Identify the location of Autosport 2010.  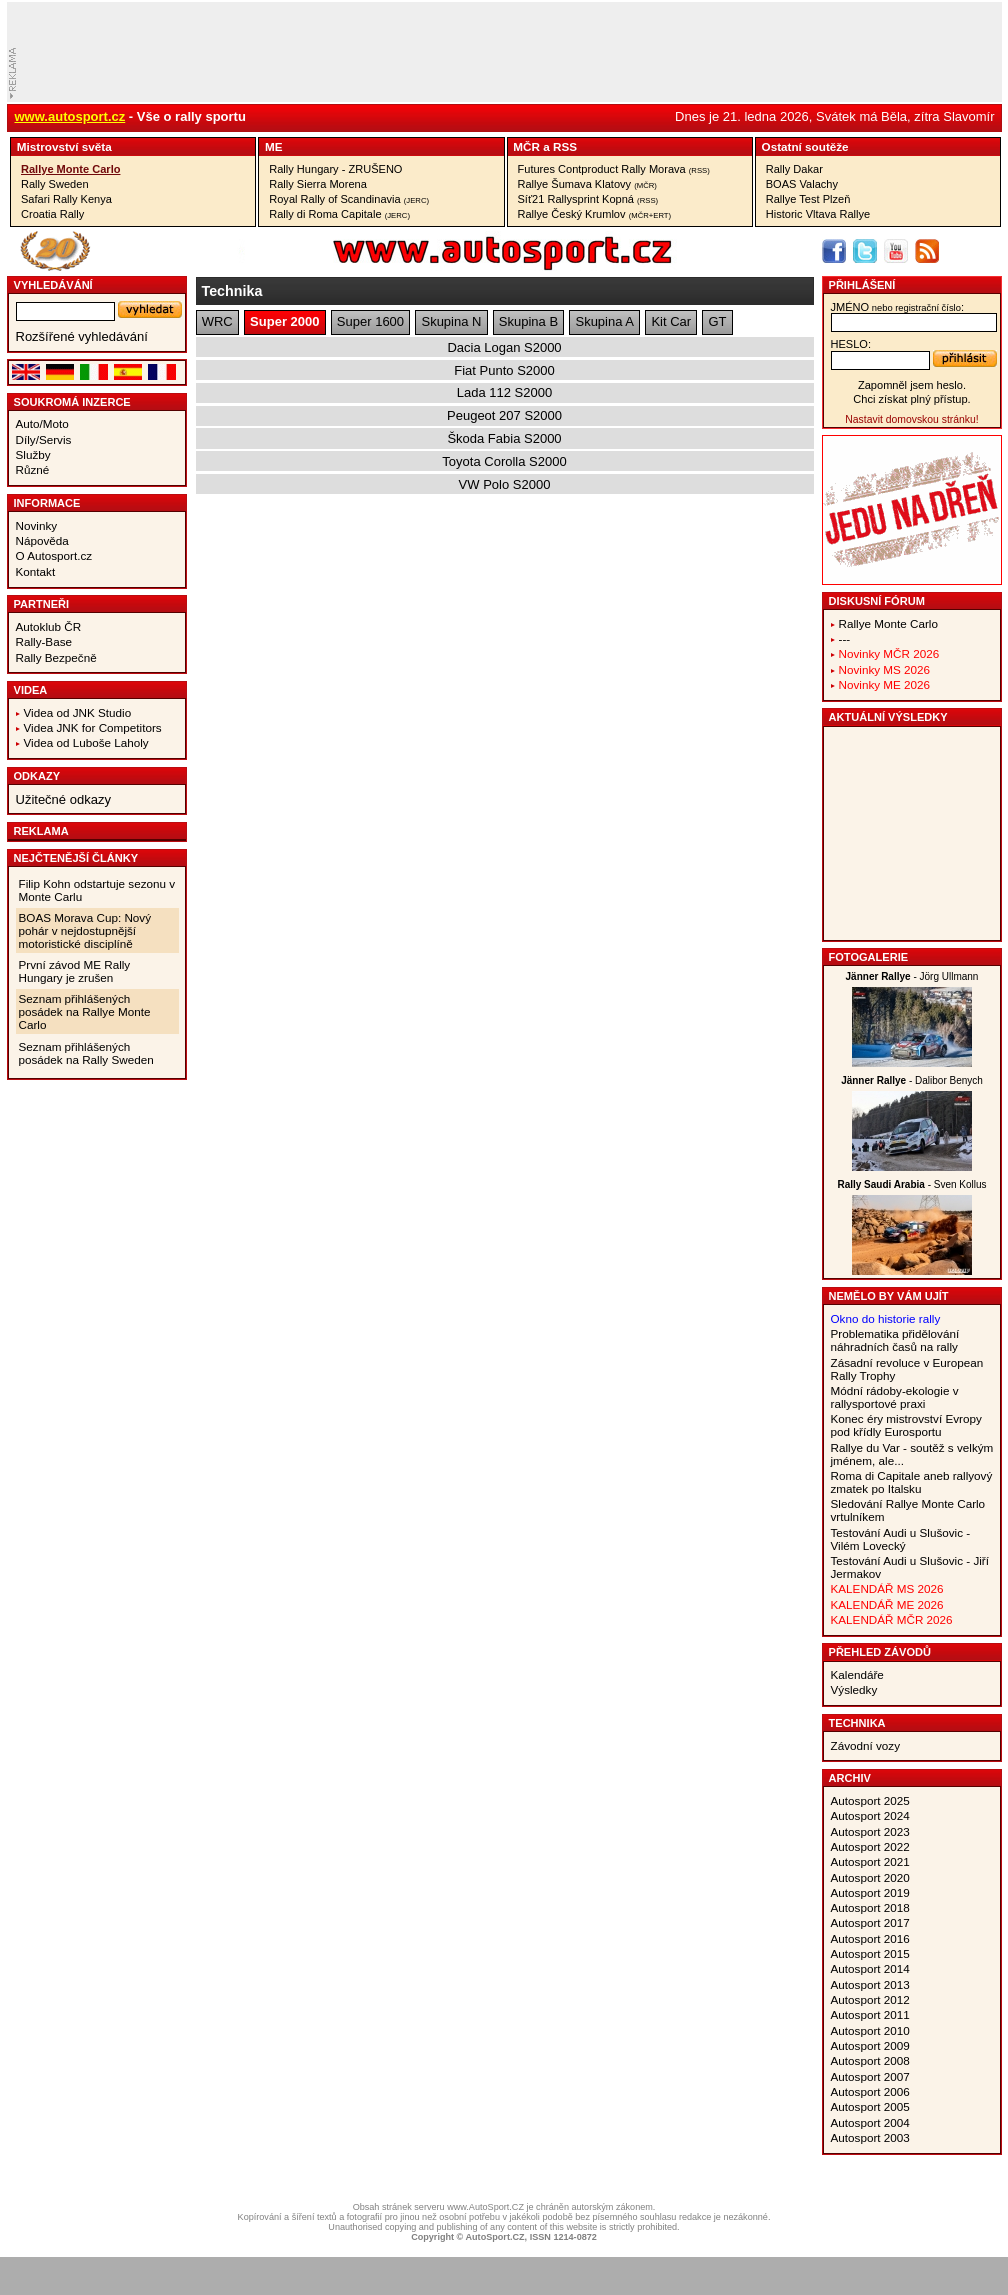
(870, 2030).